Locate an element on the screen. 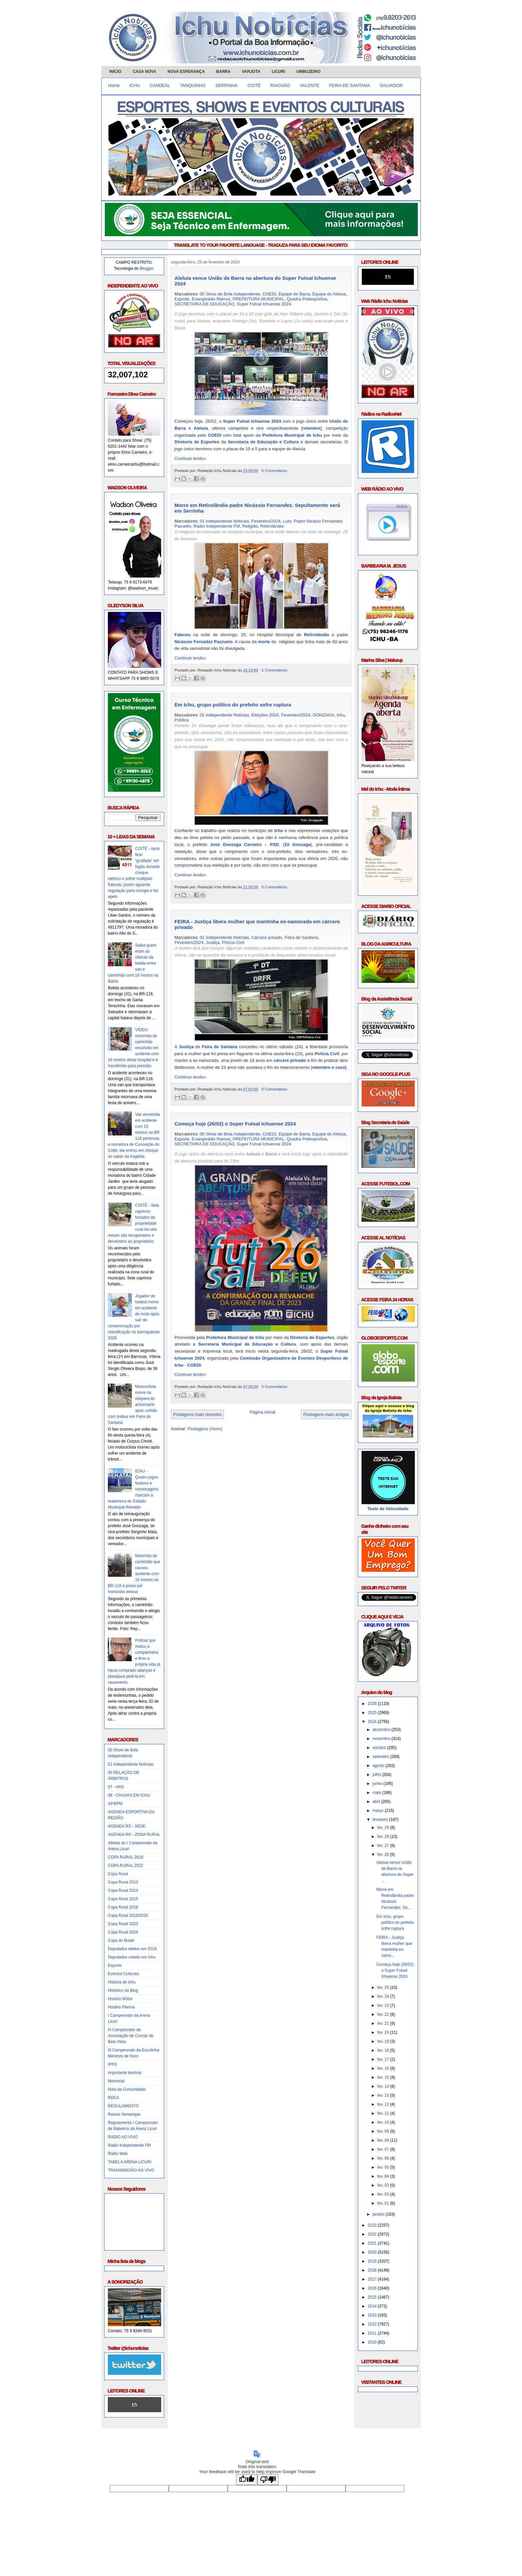 The width and height of the screenshot is (522, 2576). SALVADOR is located at coordinates (391, 85).